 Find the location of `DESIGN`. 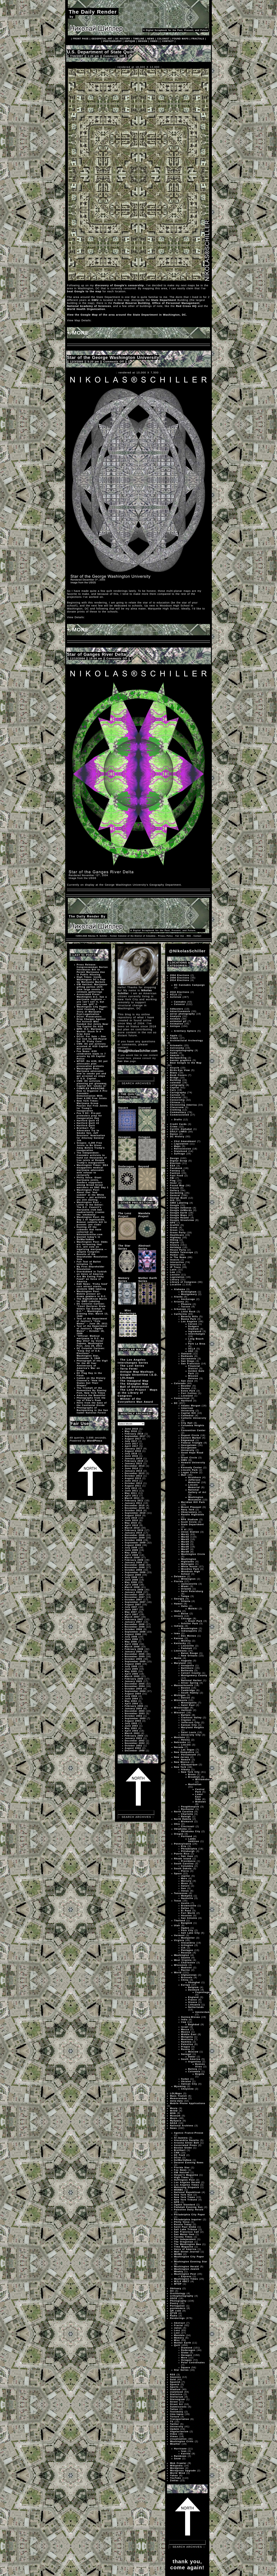

DESIGN is located at coordinates (142, 41).